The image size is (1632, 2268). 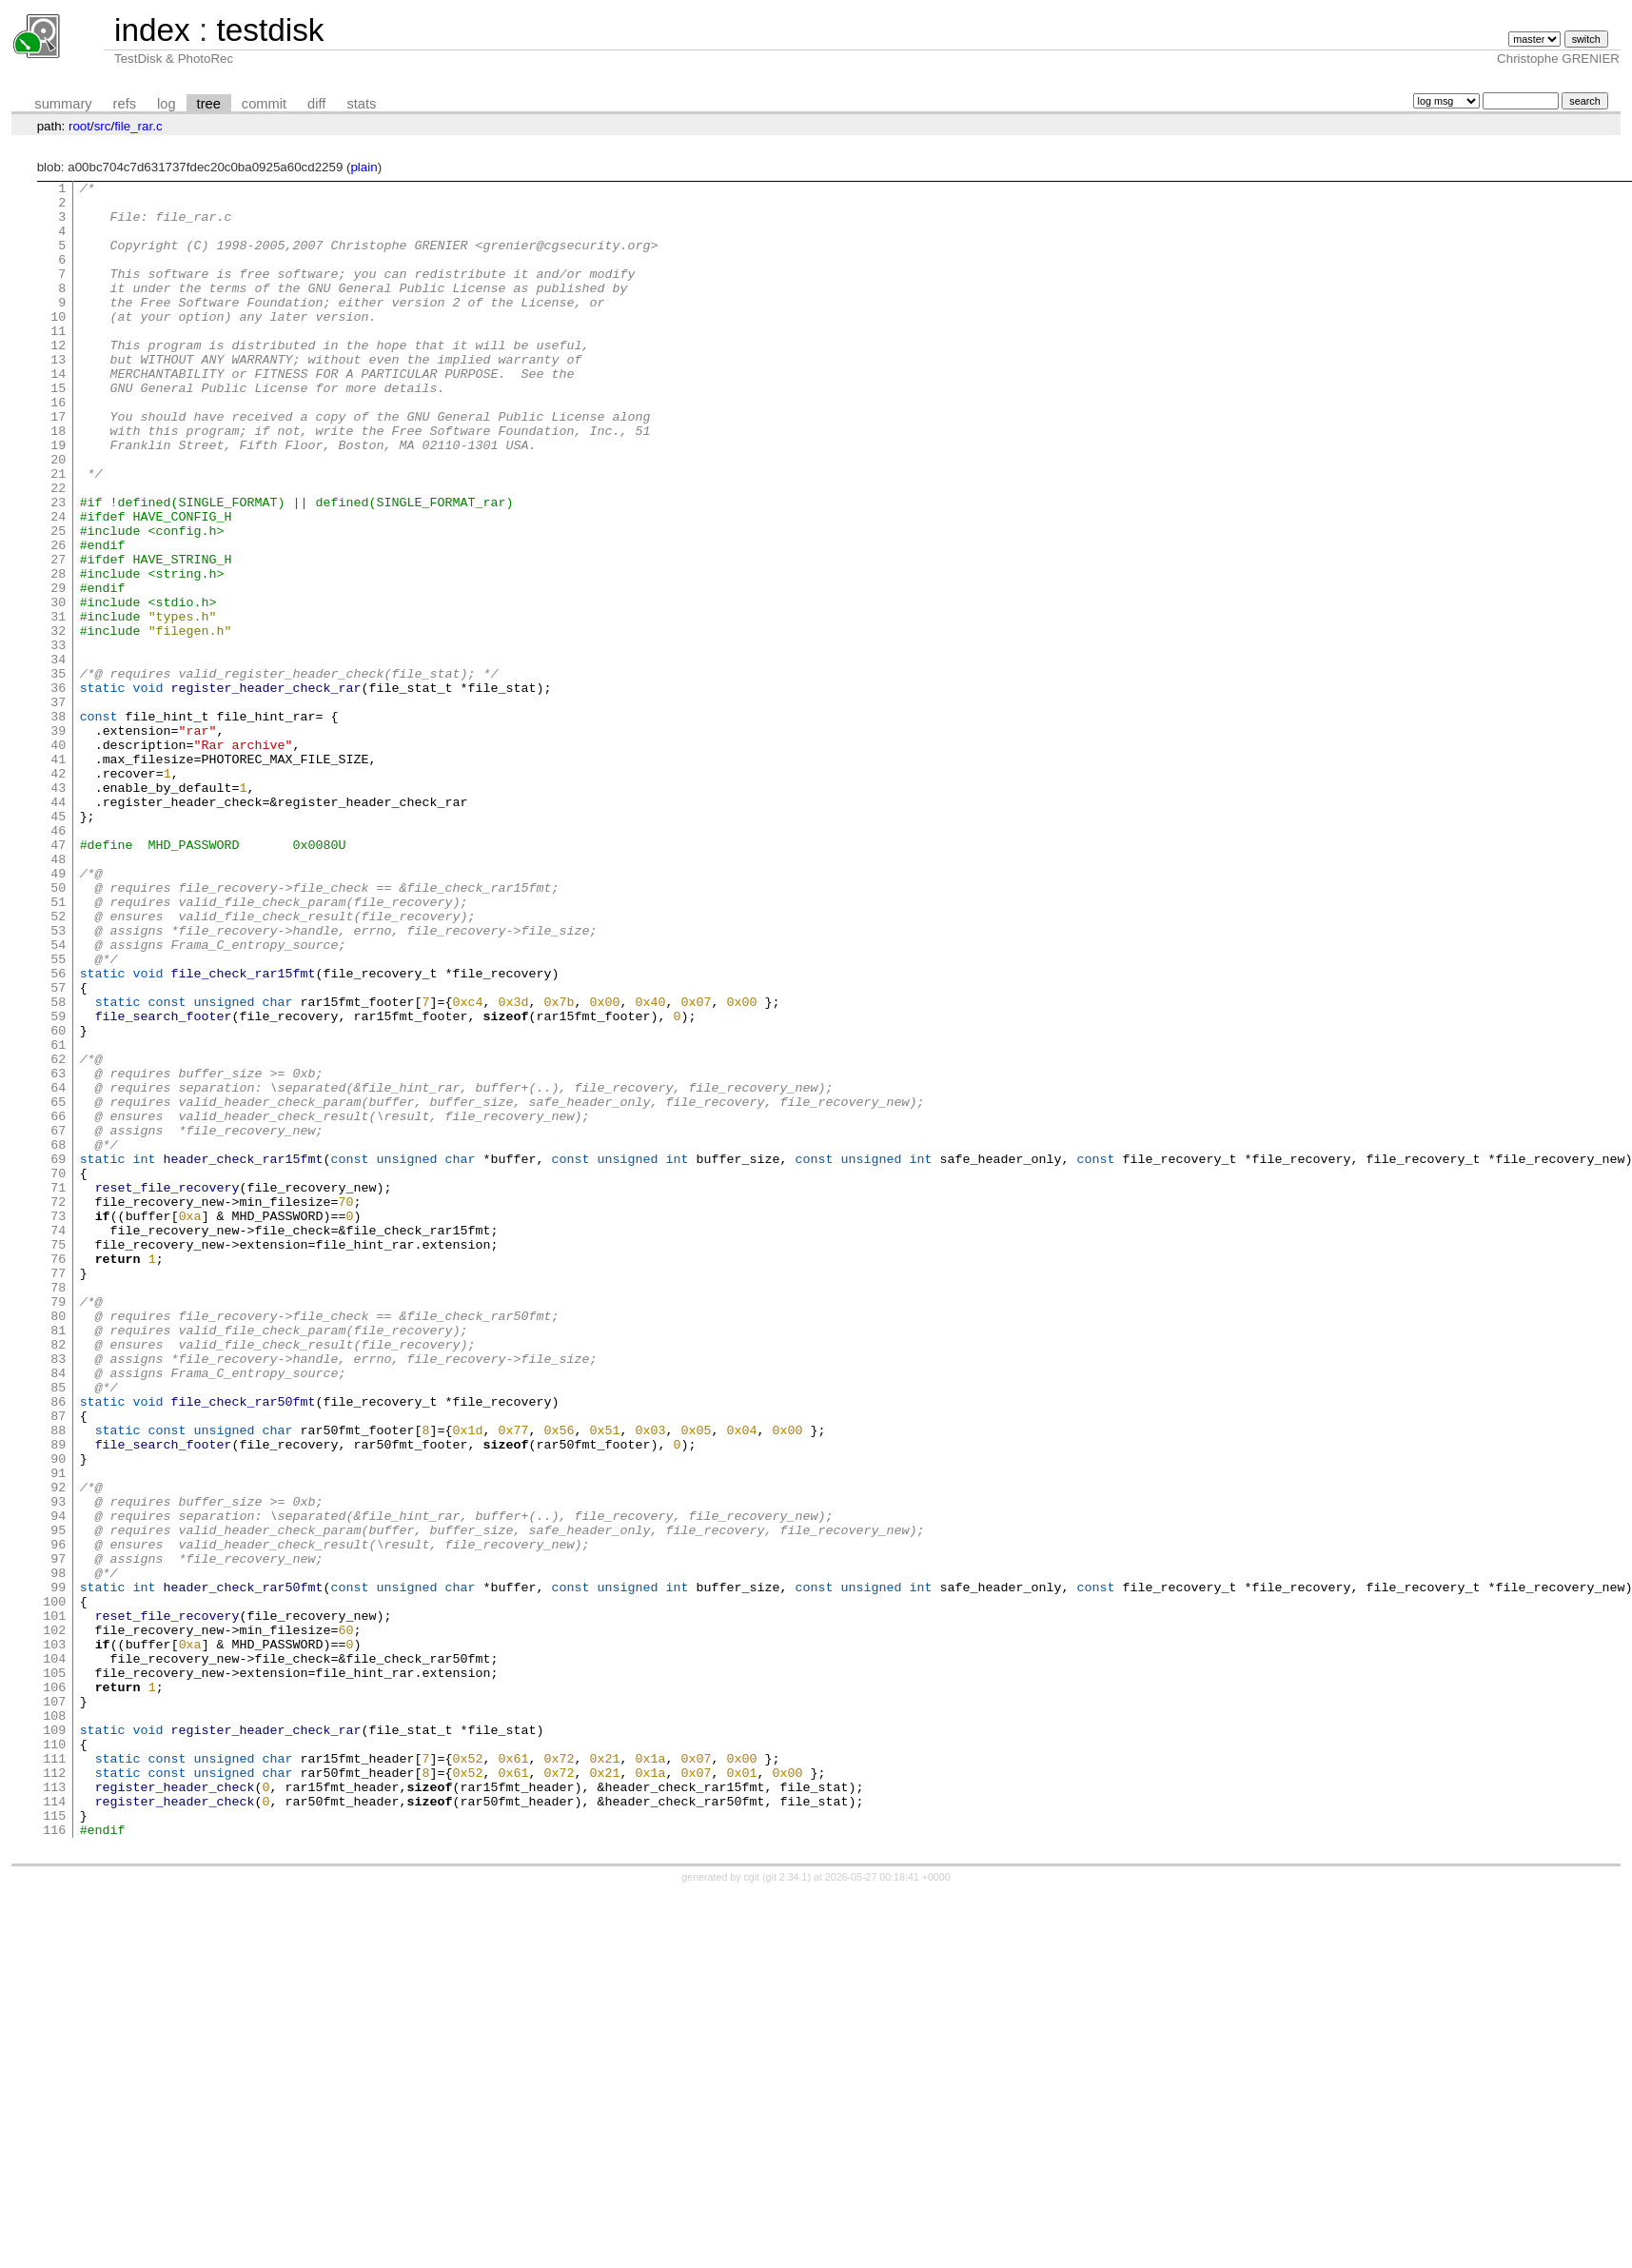 What do you see at coordinates (58, 1081) in the screenshot?
I see `53` at bounding box center [58, 1081].